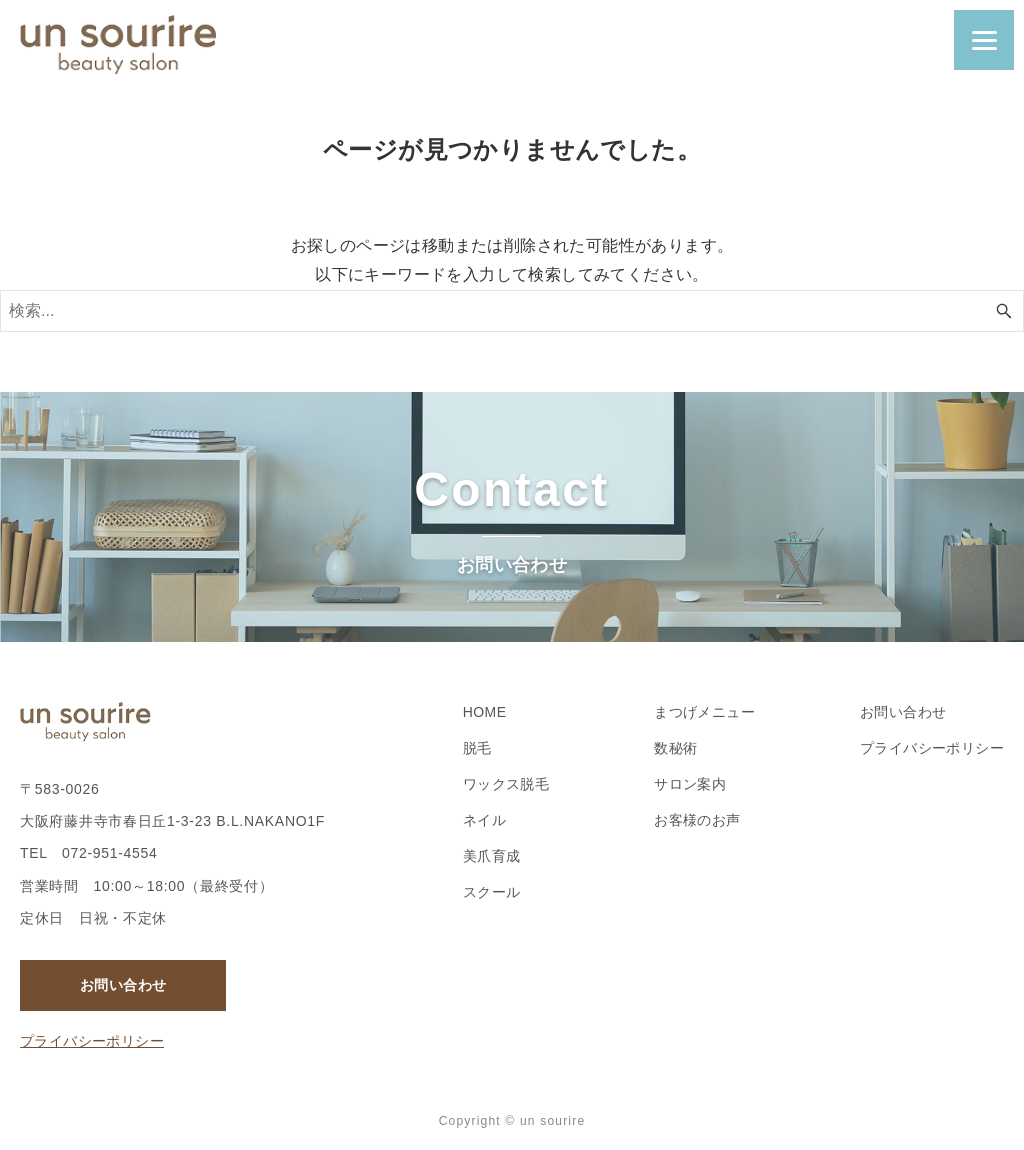 The height and width of the screenshot is (1150, 1024). What do you see at coordinates (512, 311) in the screenshot?
I see `[検索ワード]` at bounding box center [512, 311].